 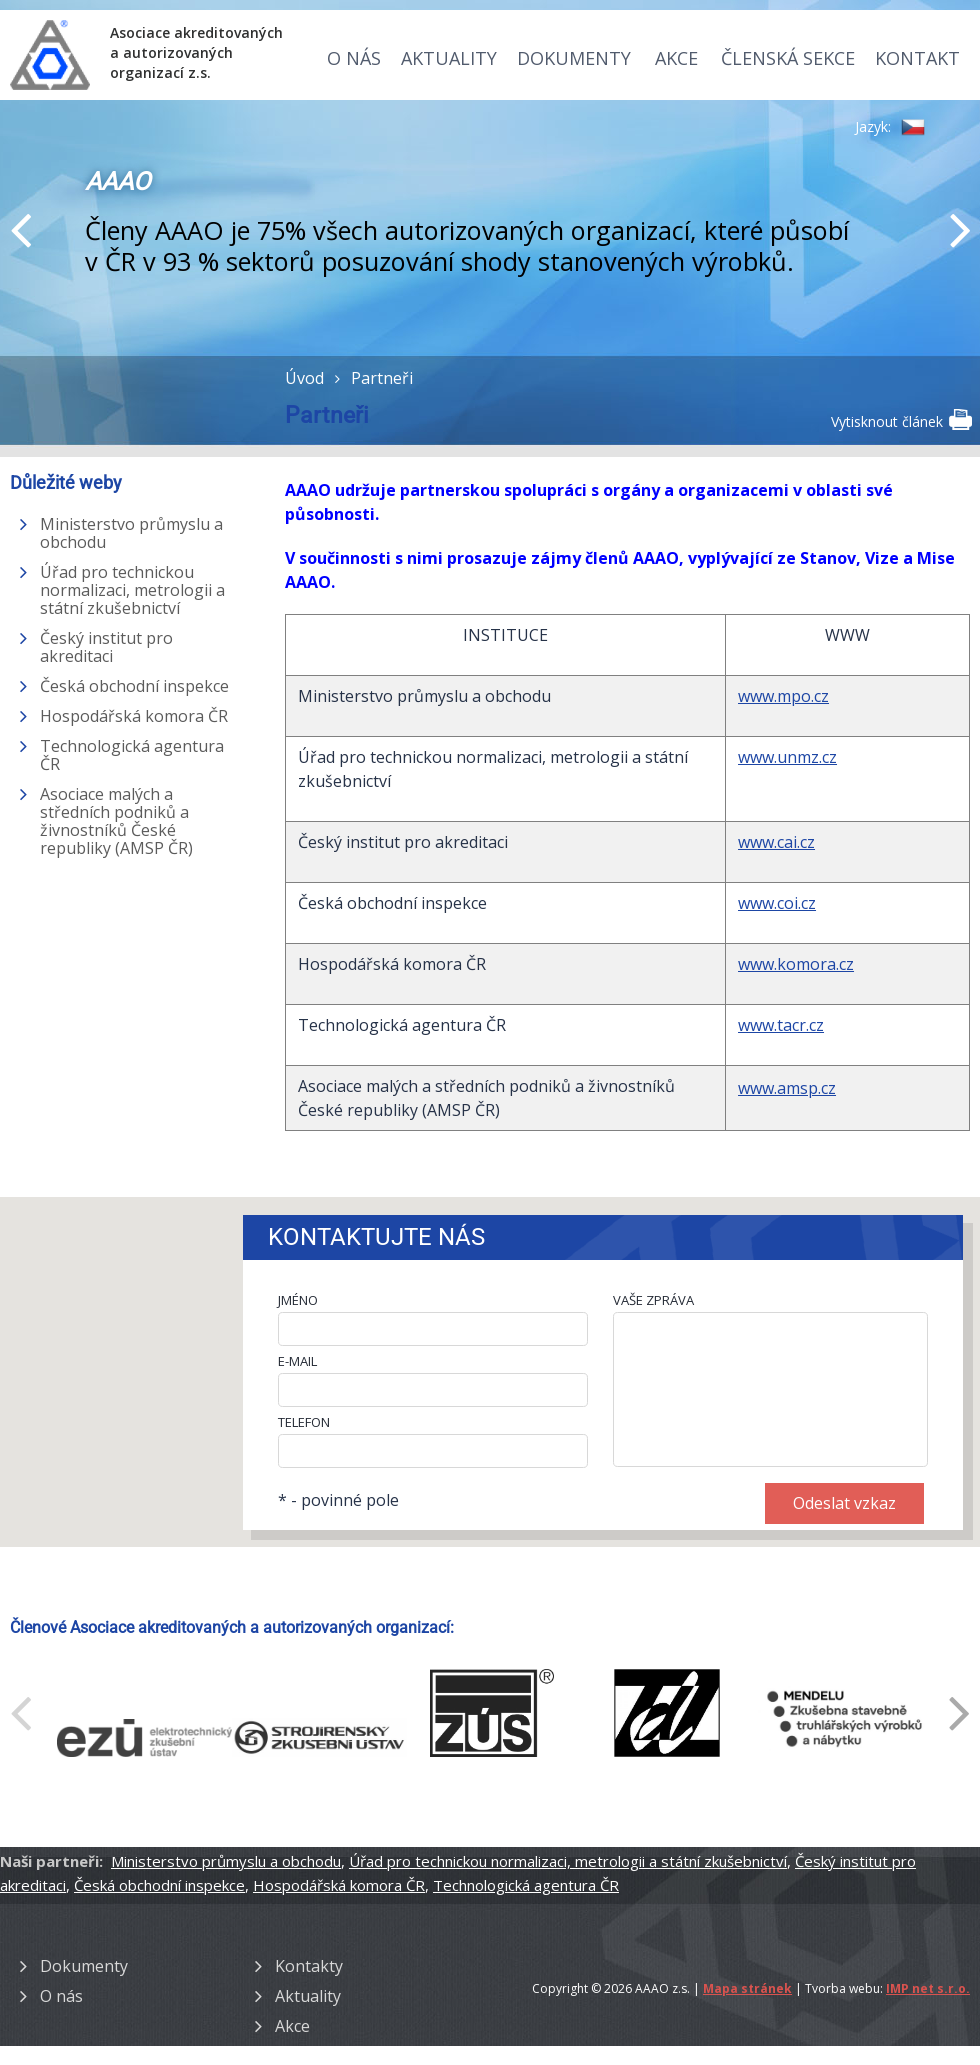 I want to click on Ministerstvo průmyslu a obchodu, so click(x=131, y=533).